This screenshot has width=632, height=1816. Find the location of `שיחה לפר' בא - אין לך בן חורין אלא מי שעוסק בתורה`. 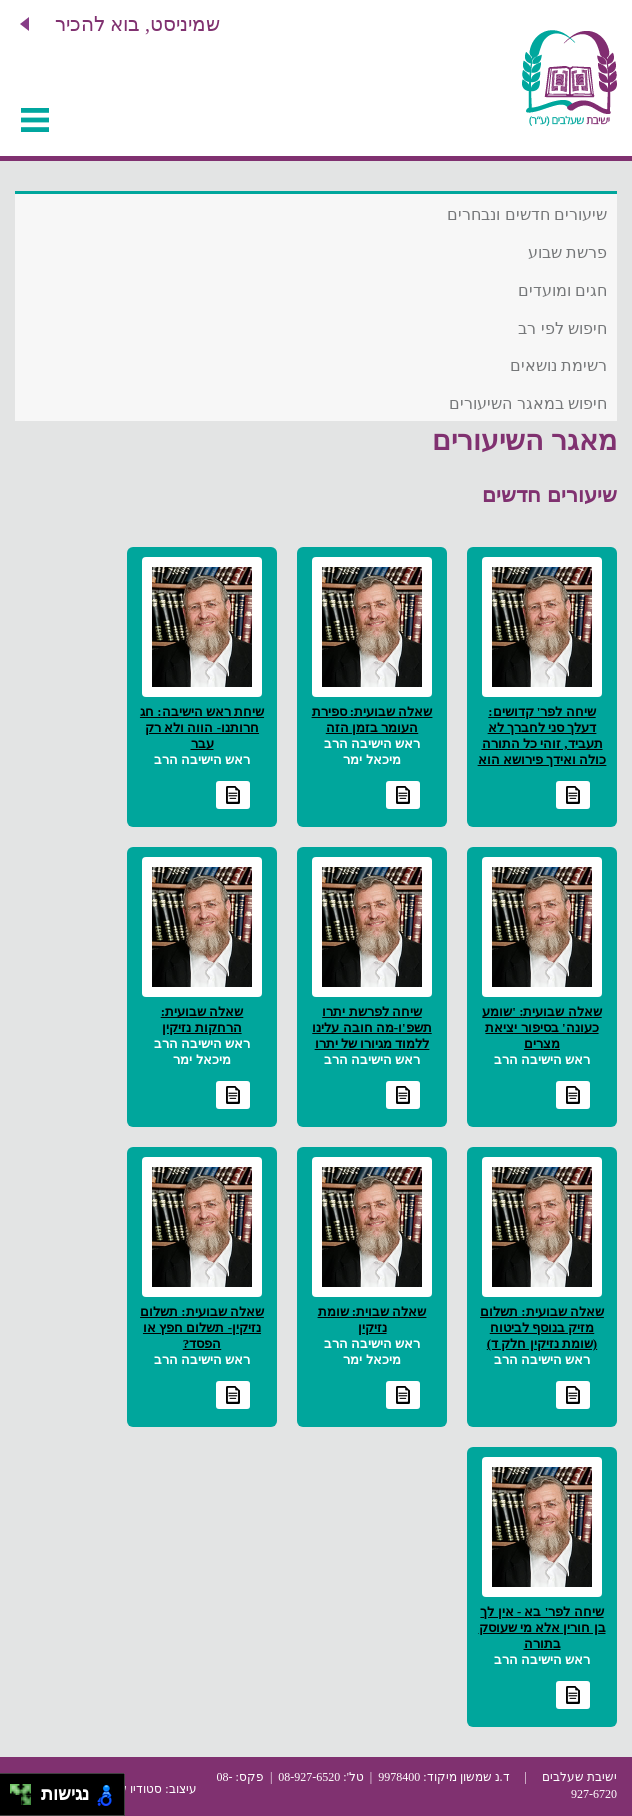

שיחה לפר' בא - אין לך בן חורין אלא מי שעוסק בתורה is located at coordinates (542, 1627).